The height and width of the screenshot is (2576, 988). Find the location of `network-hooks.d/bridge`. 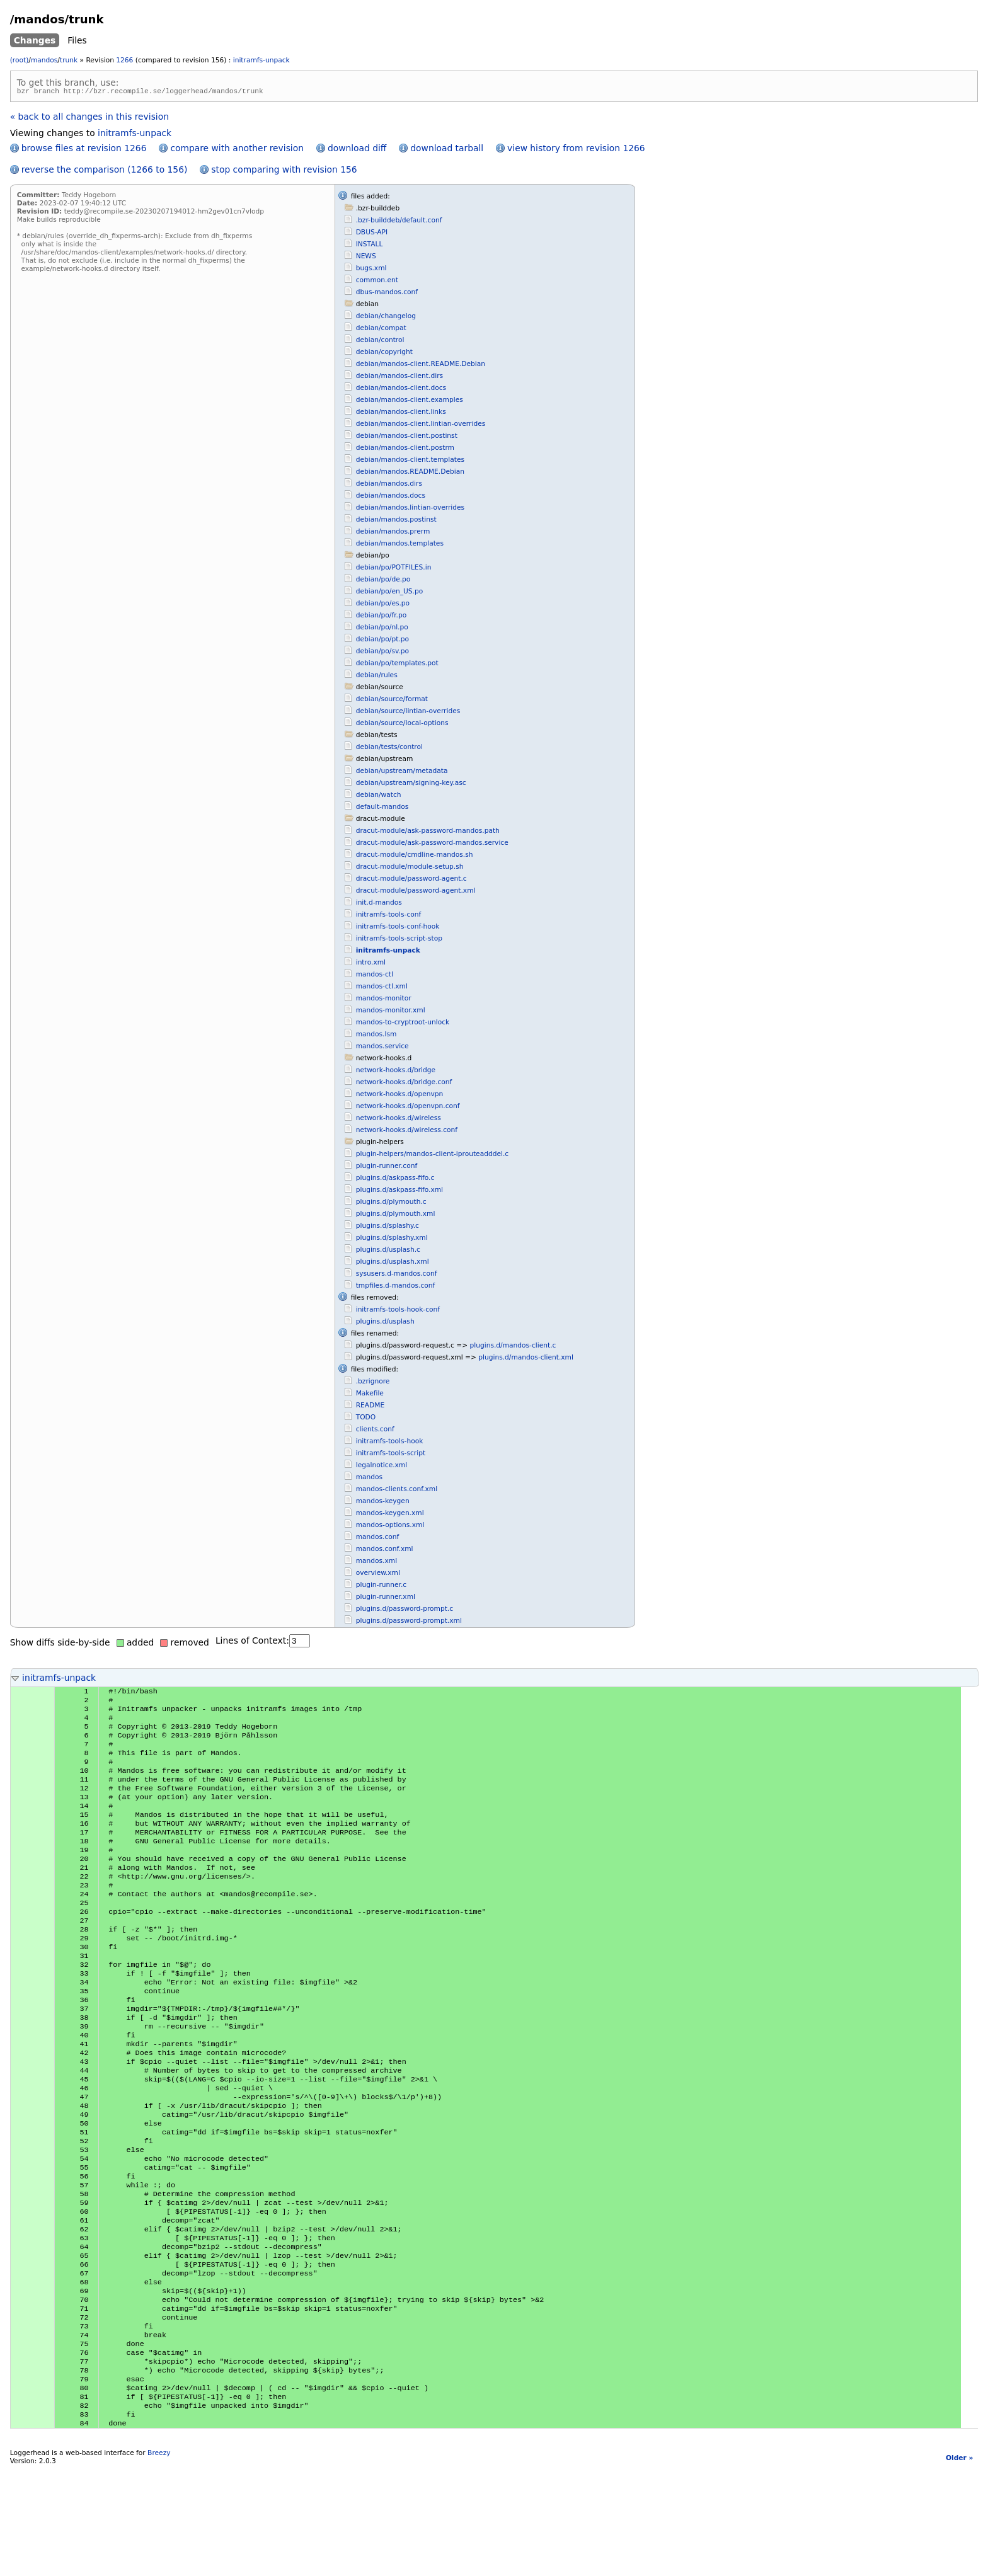

network-hooks.d/bridge is located at coordinates (395, 1072).